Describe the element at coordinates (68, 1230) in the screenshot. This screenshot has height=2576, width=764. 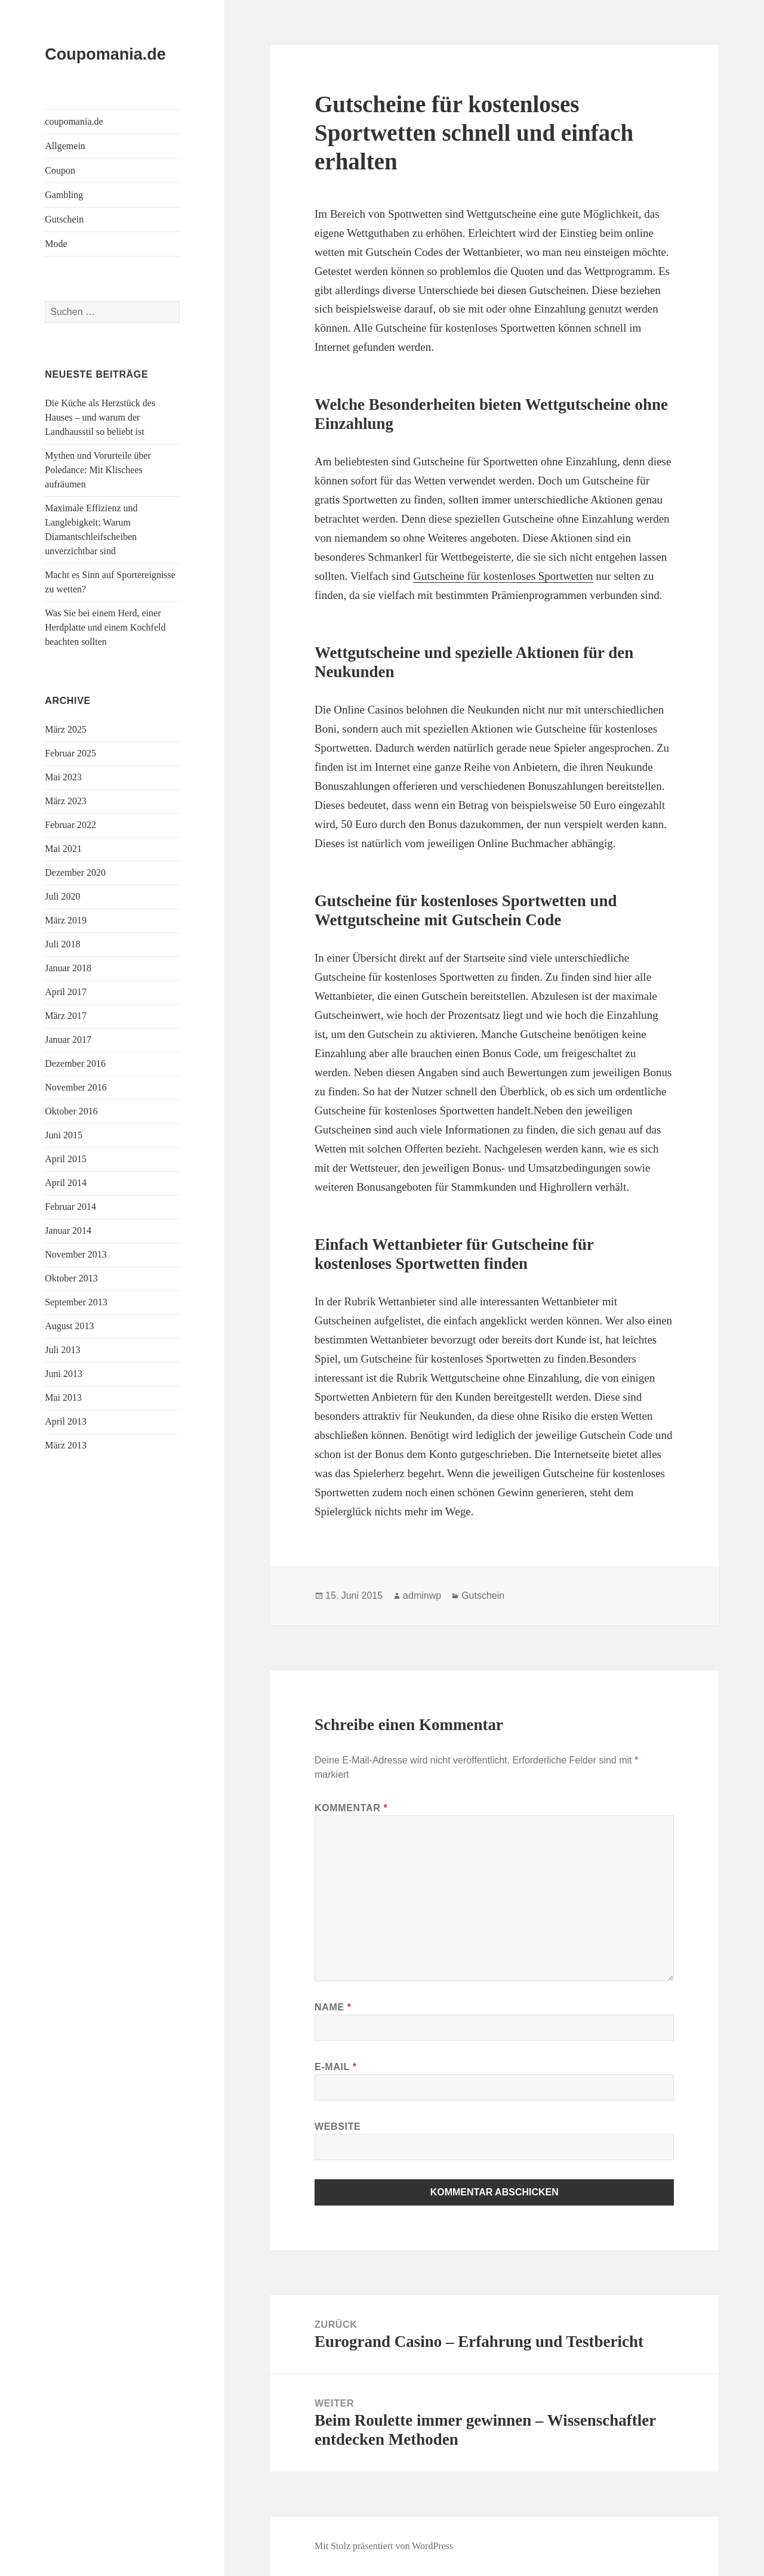
I see `Januar 2014` at that location.